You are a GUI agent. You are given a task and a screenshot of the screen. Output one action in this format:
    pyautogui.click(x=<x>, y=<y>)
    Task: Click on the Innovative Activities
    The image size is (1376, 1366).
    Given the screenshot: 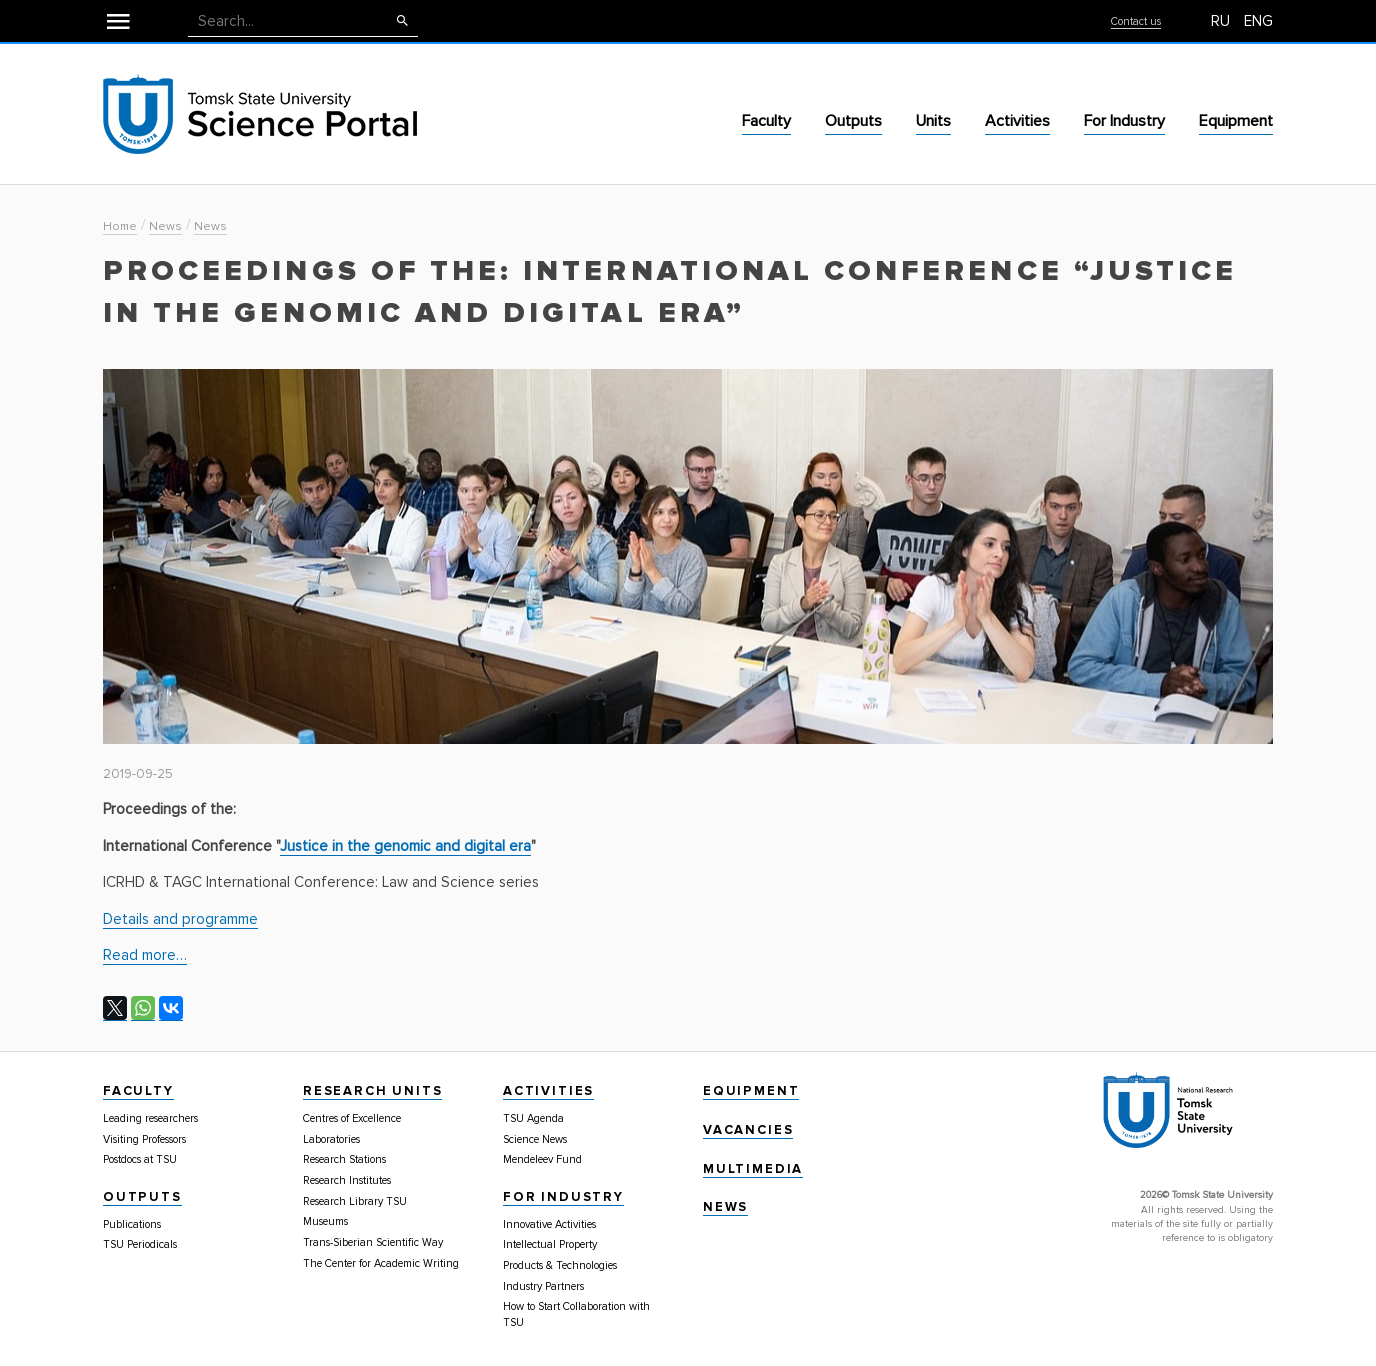 What is the action you would take?
    pyautogui.click(x=549, y=1224)
    